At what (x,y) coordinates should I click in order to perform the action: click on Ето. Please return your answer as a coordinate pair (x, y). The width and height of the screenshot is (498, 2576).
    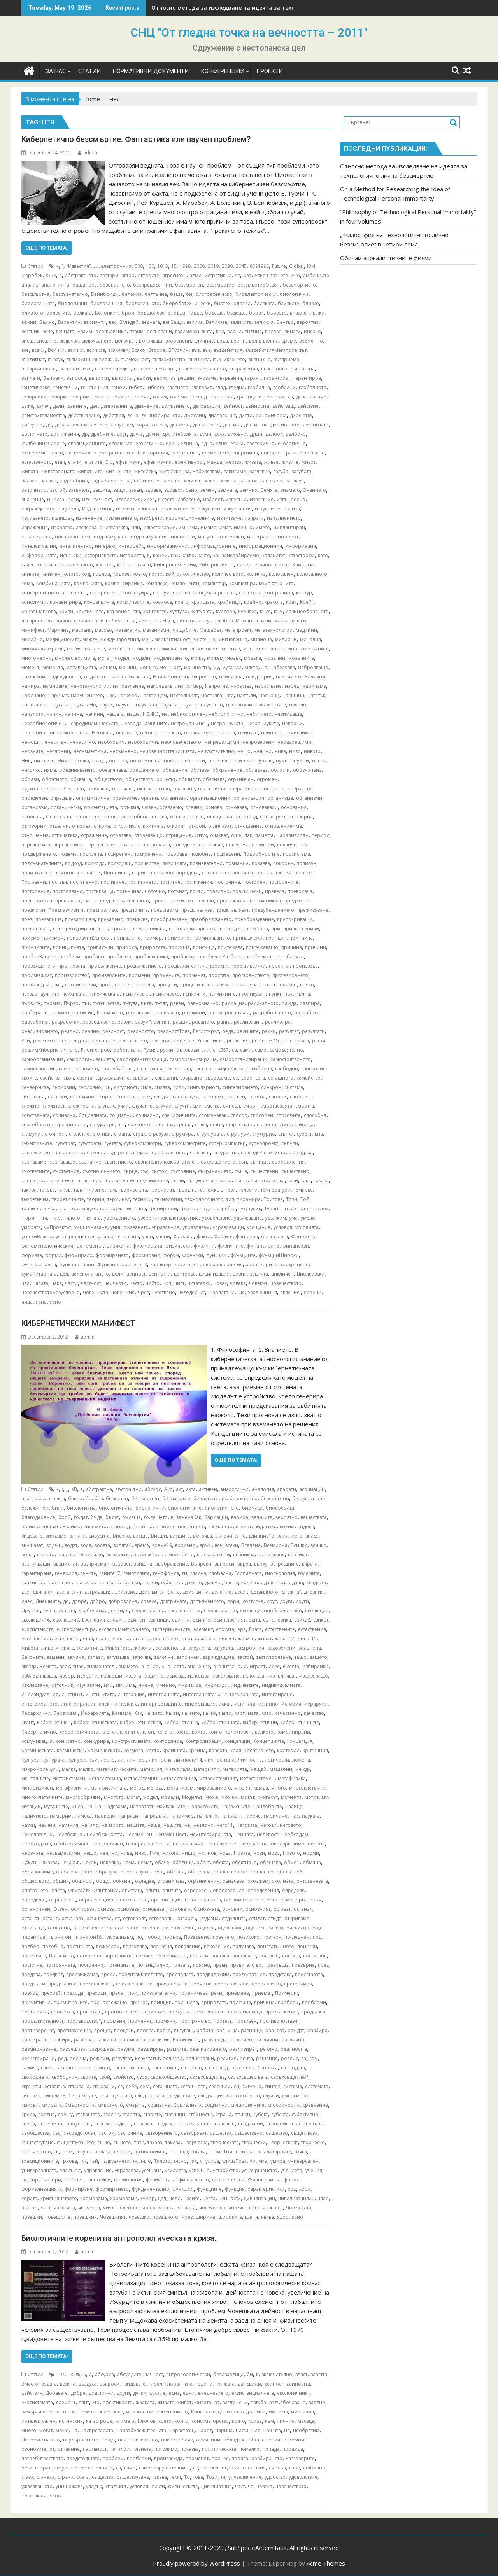
    Looking at the image, I should click on (109, 462).